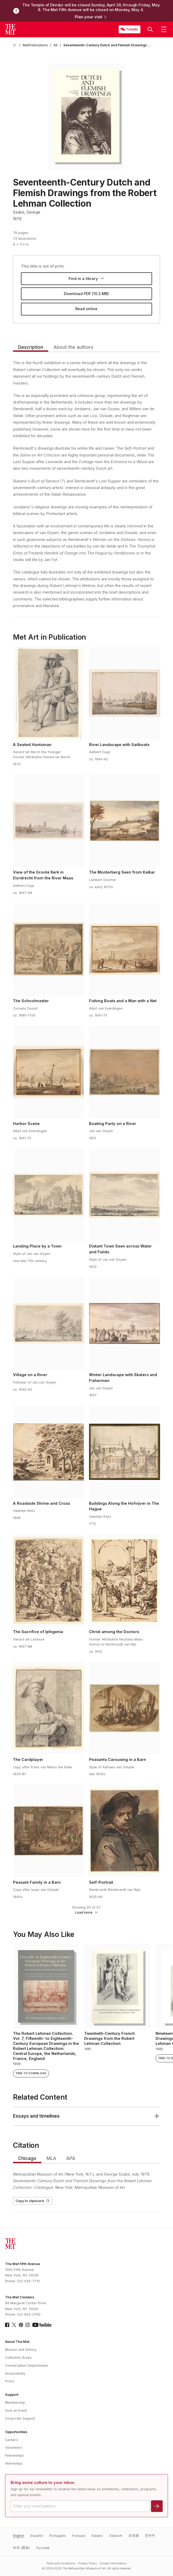  What do you see at coordinates (132, 29) in the screenshot?
I see `Tickets` at bounding box center [132, 29].